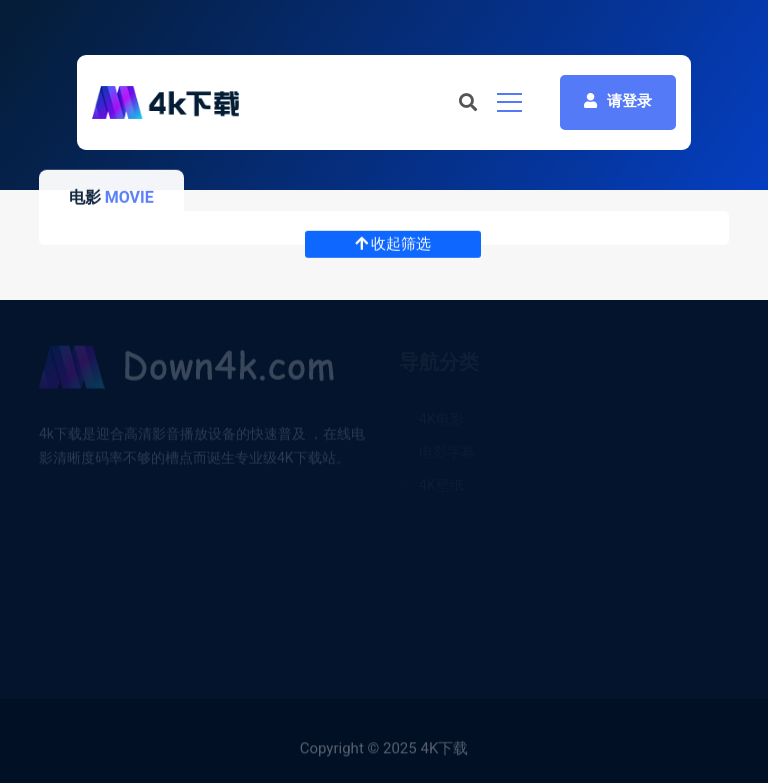 The image size is (768, 783). I want to click on 电影, so click(85, 197).